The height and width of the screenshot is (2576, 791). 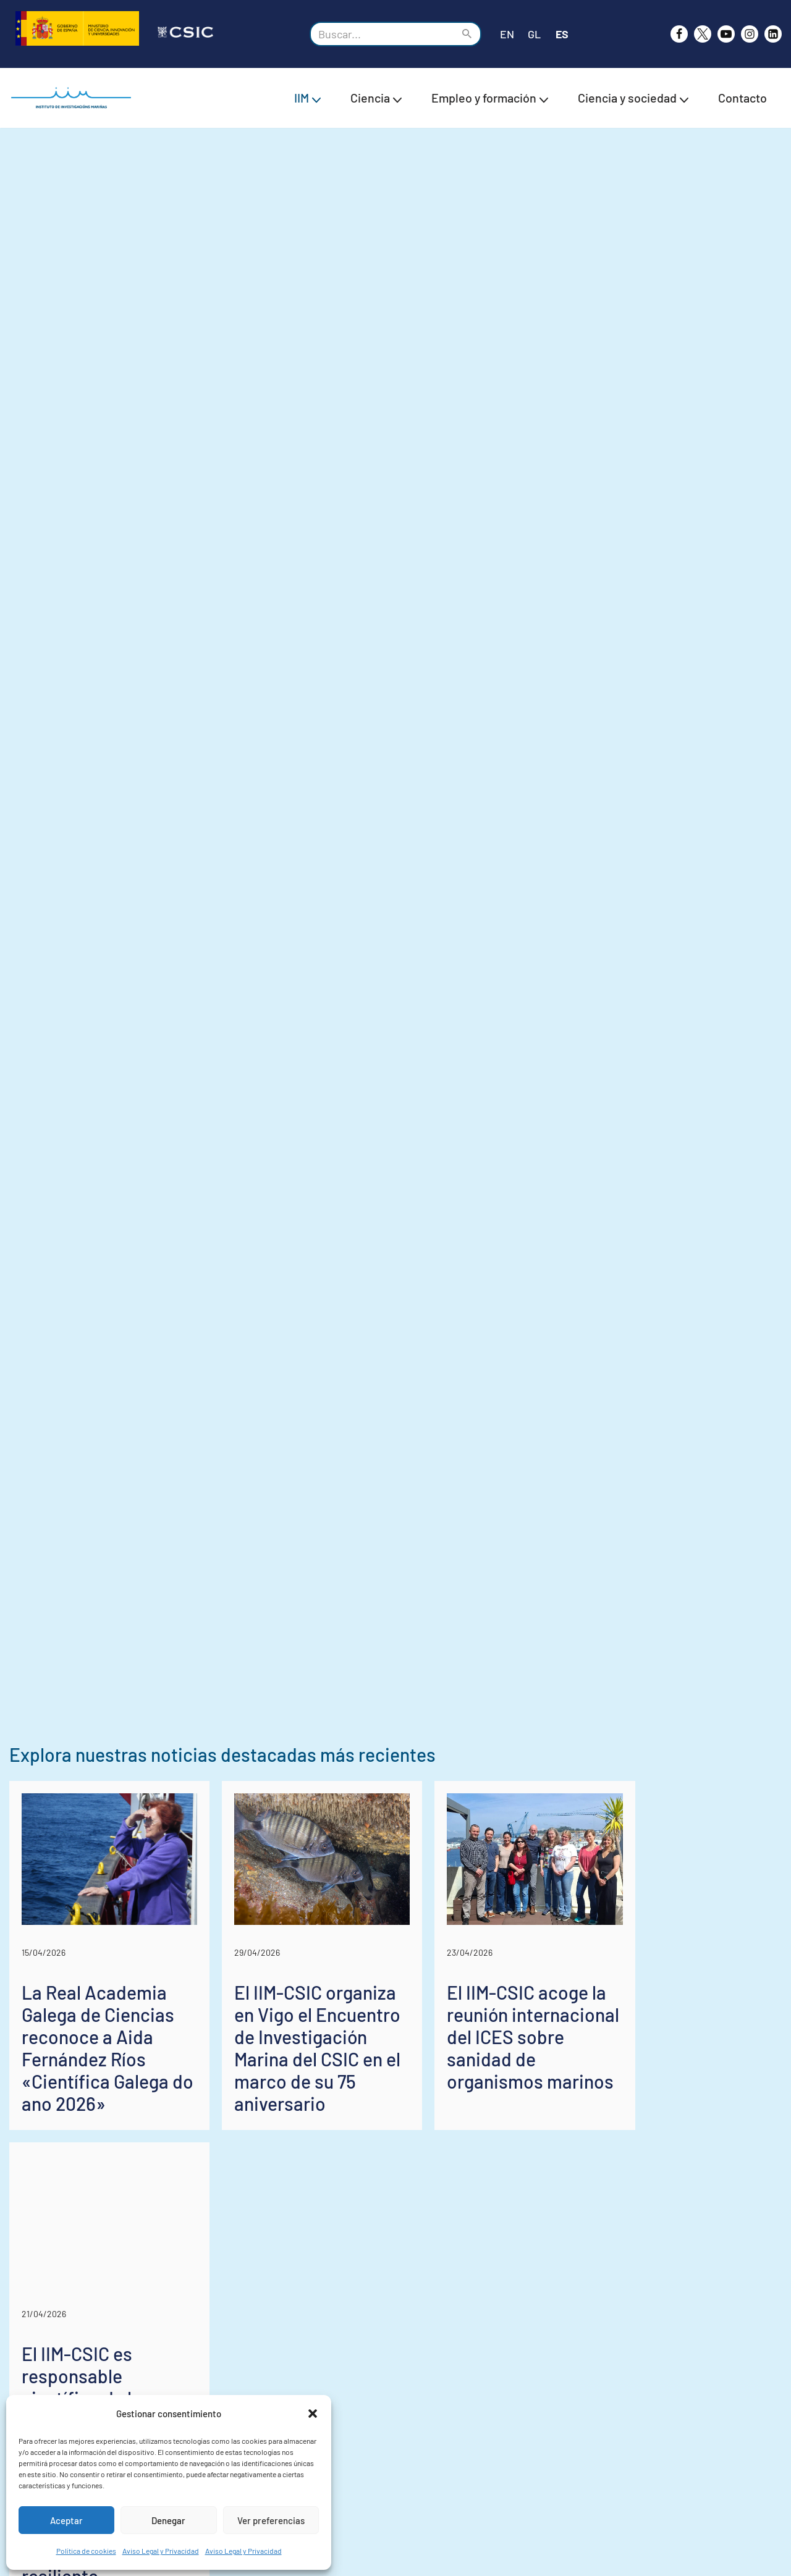 I want to click on GL, so click(x=534, y=34).